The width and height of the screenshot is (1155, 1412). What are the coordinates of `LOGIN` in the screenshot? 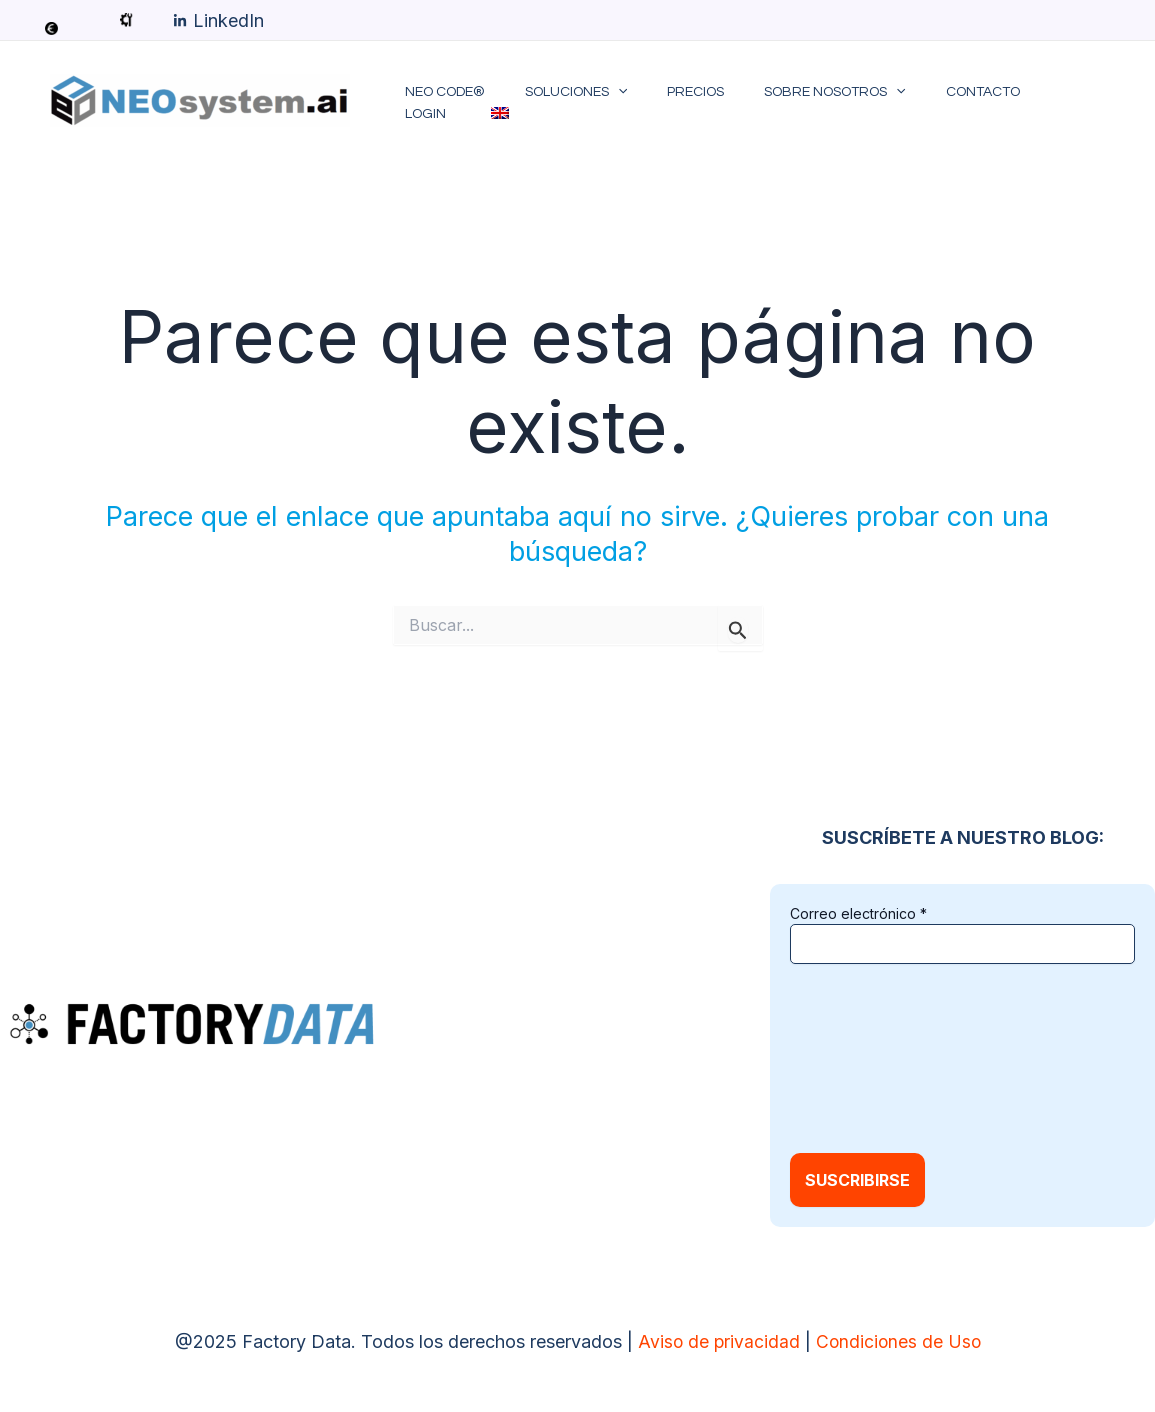 It's located at (1029, 102).